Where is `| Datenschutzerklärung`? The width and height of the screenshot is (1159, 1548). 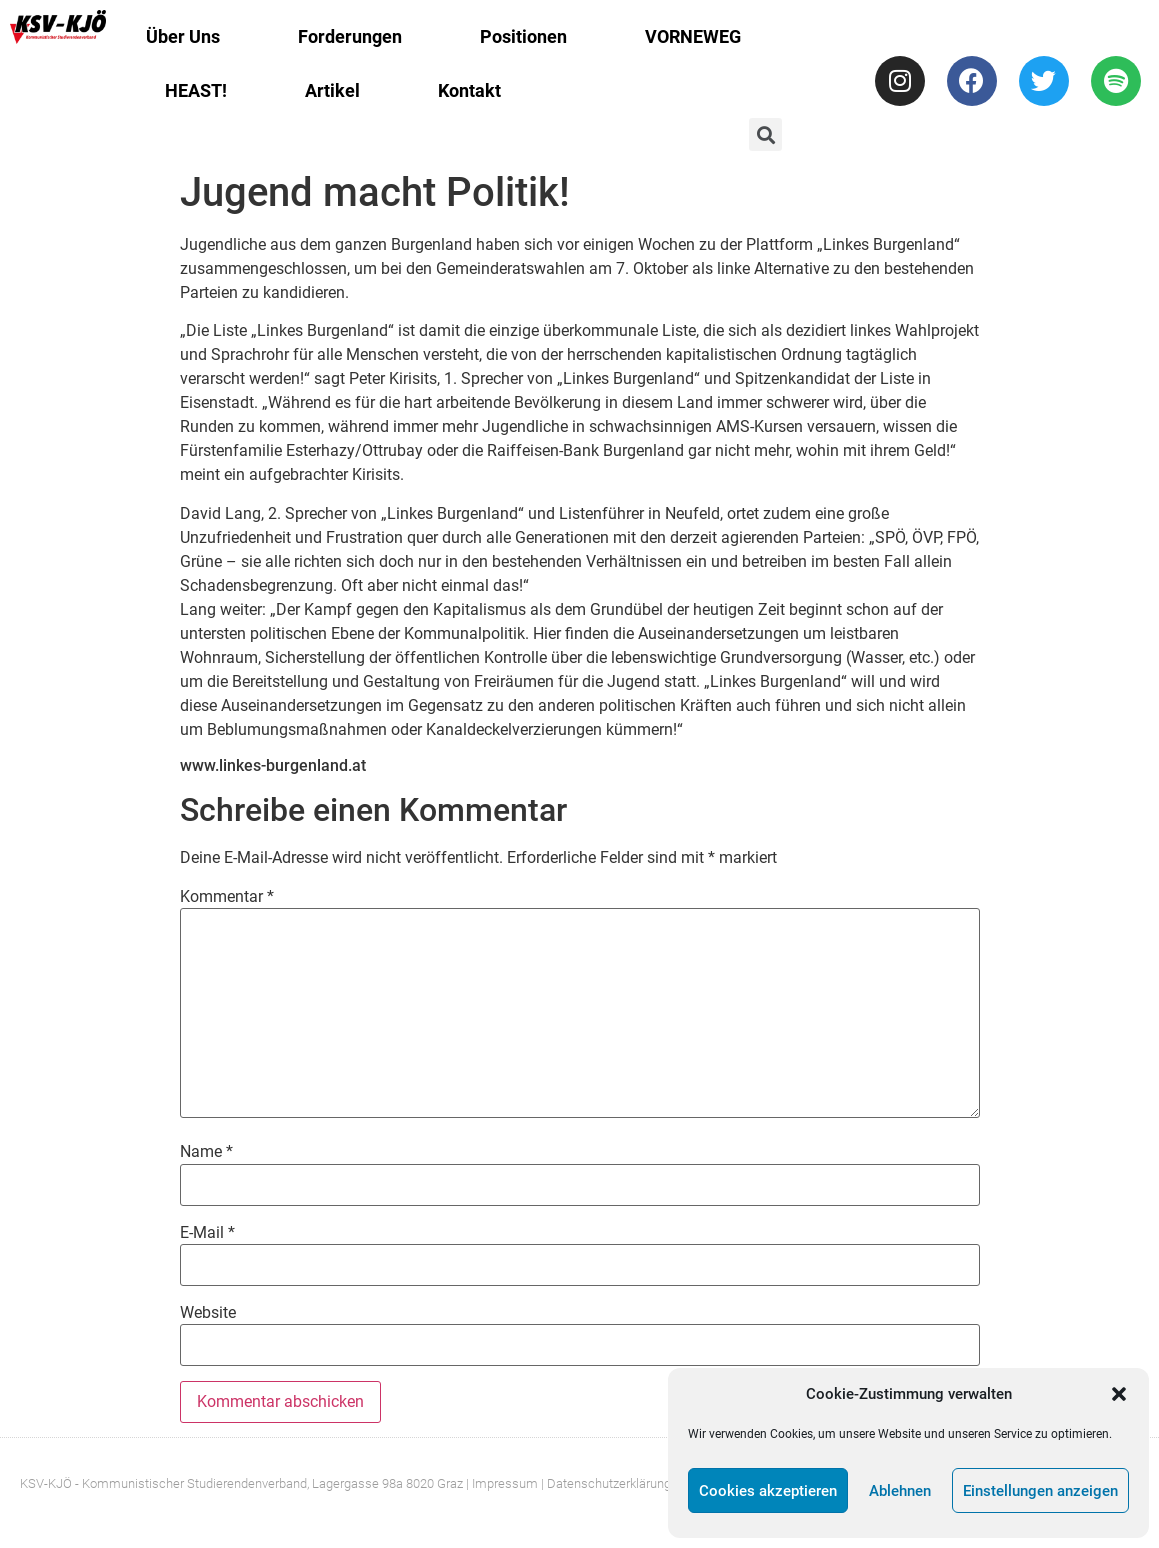 | Datenschutzerklärung is located at coordinates (606, 1483).